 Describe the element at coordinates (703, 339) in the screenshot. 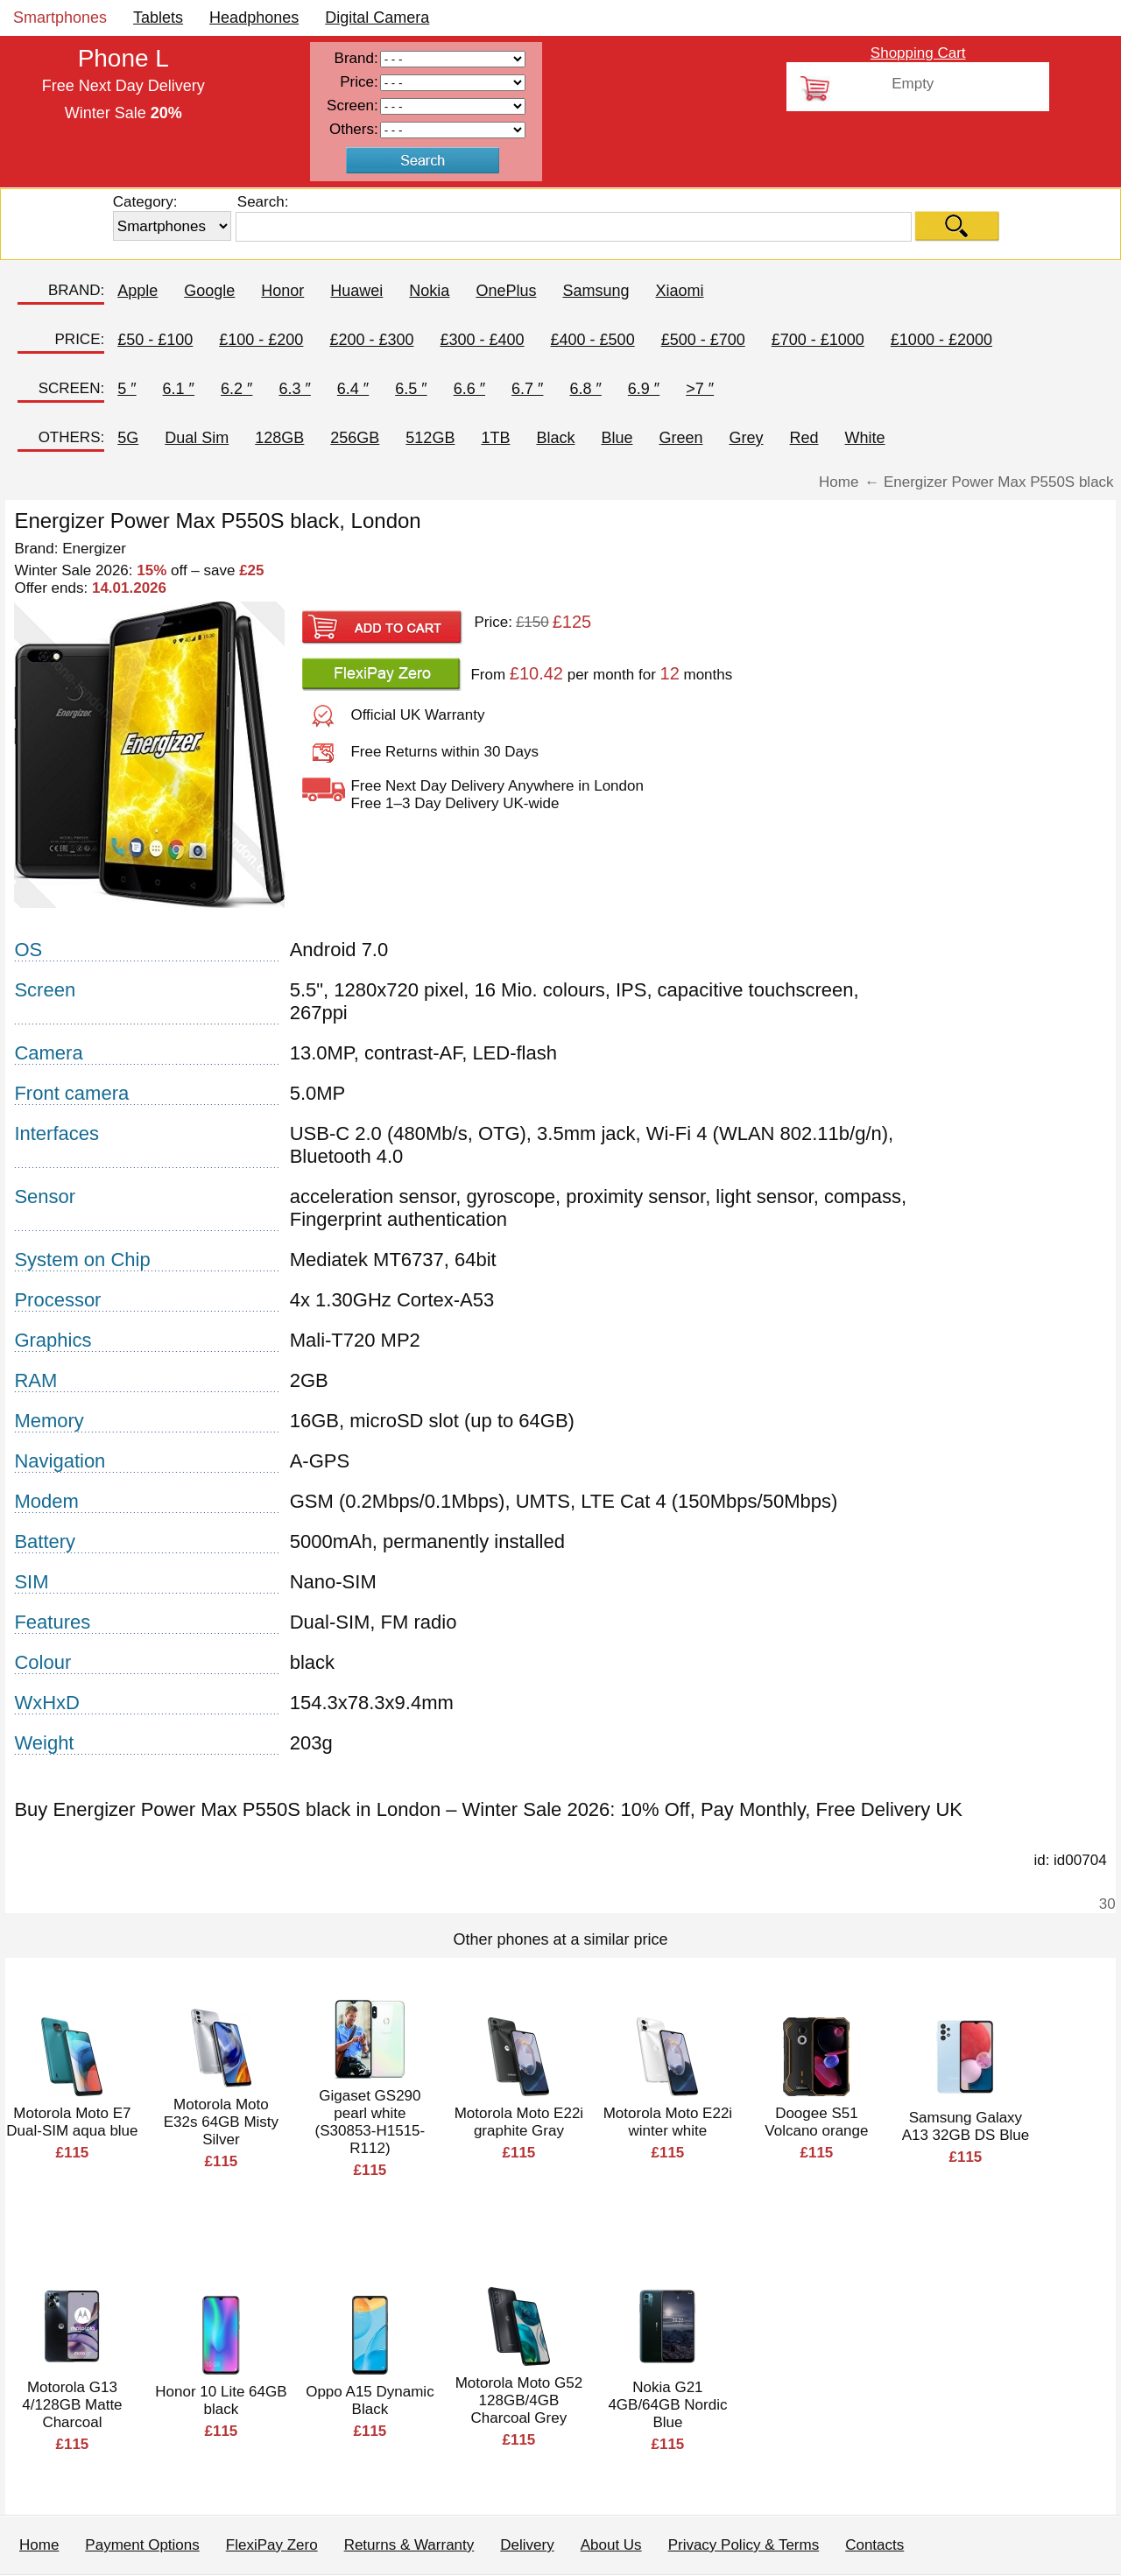

I see `£500 - £700` at that location.